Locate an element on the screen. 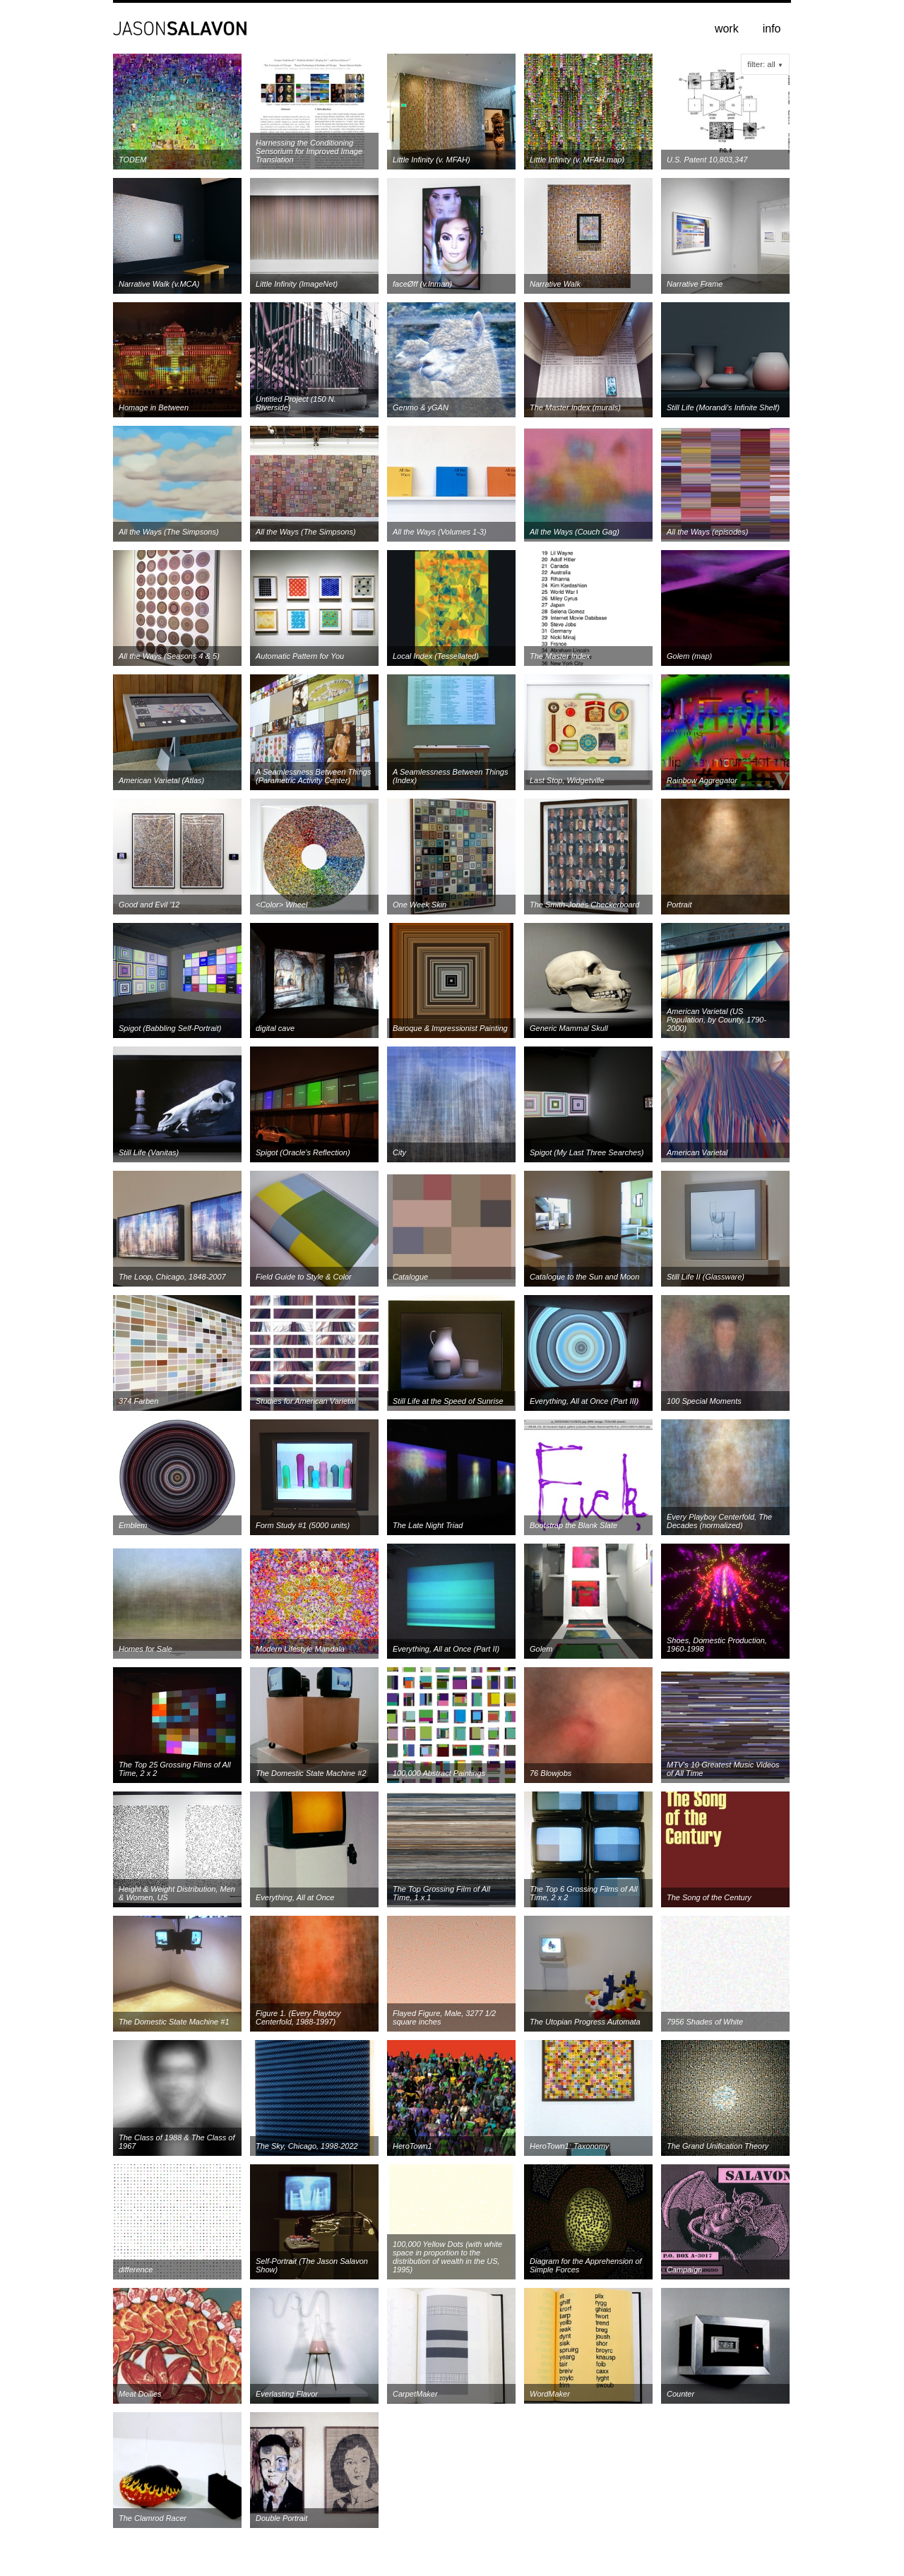 The image size is (904, 2576). faceØff (v.Inman) is located at coordinates (422, 284).